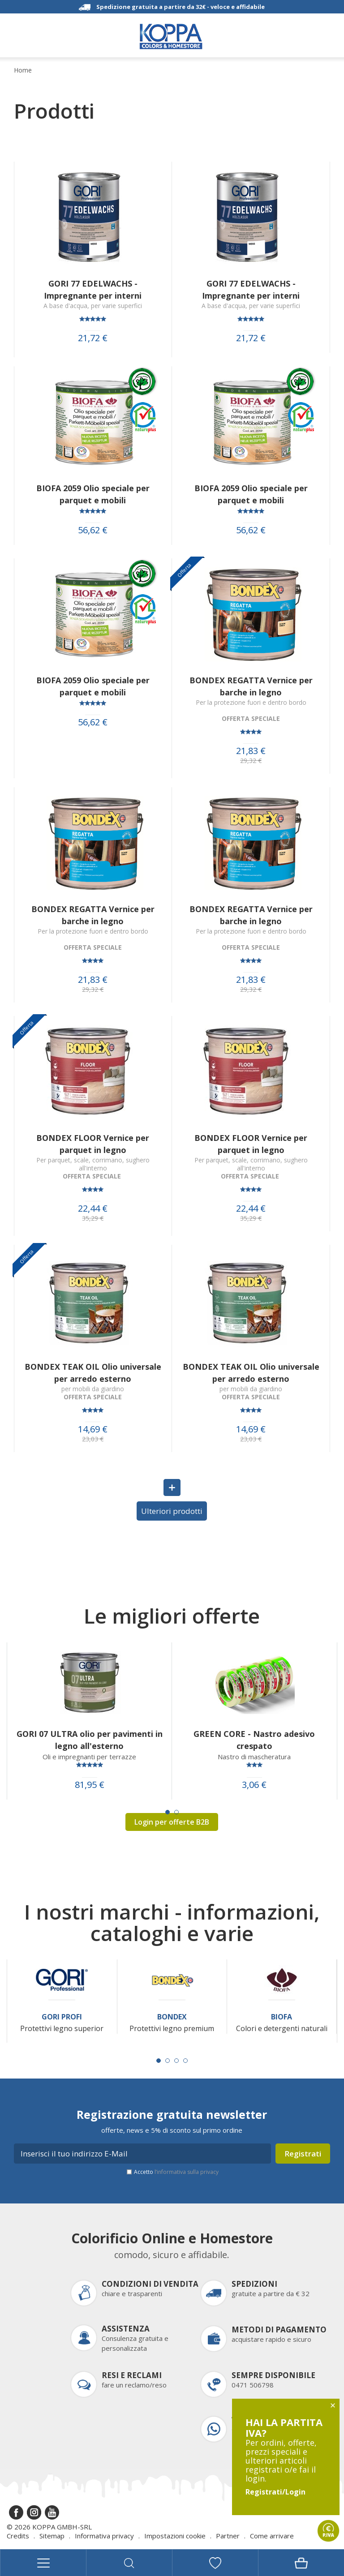 Image resolution: width=344 pixels, height=2576 pixels. What do you see at coordinates (251, 751) in the screenshot?
I see `21,83 €` at bounding box center [251, 751].